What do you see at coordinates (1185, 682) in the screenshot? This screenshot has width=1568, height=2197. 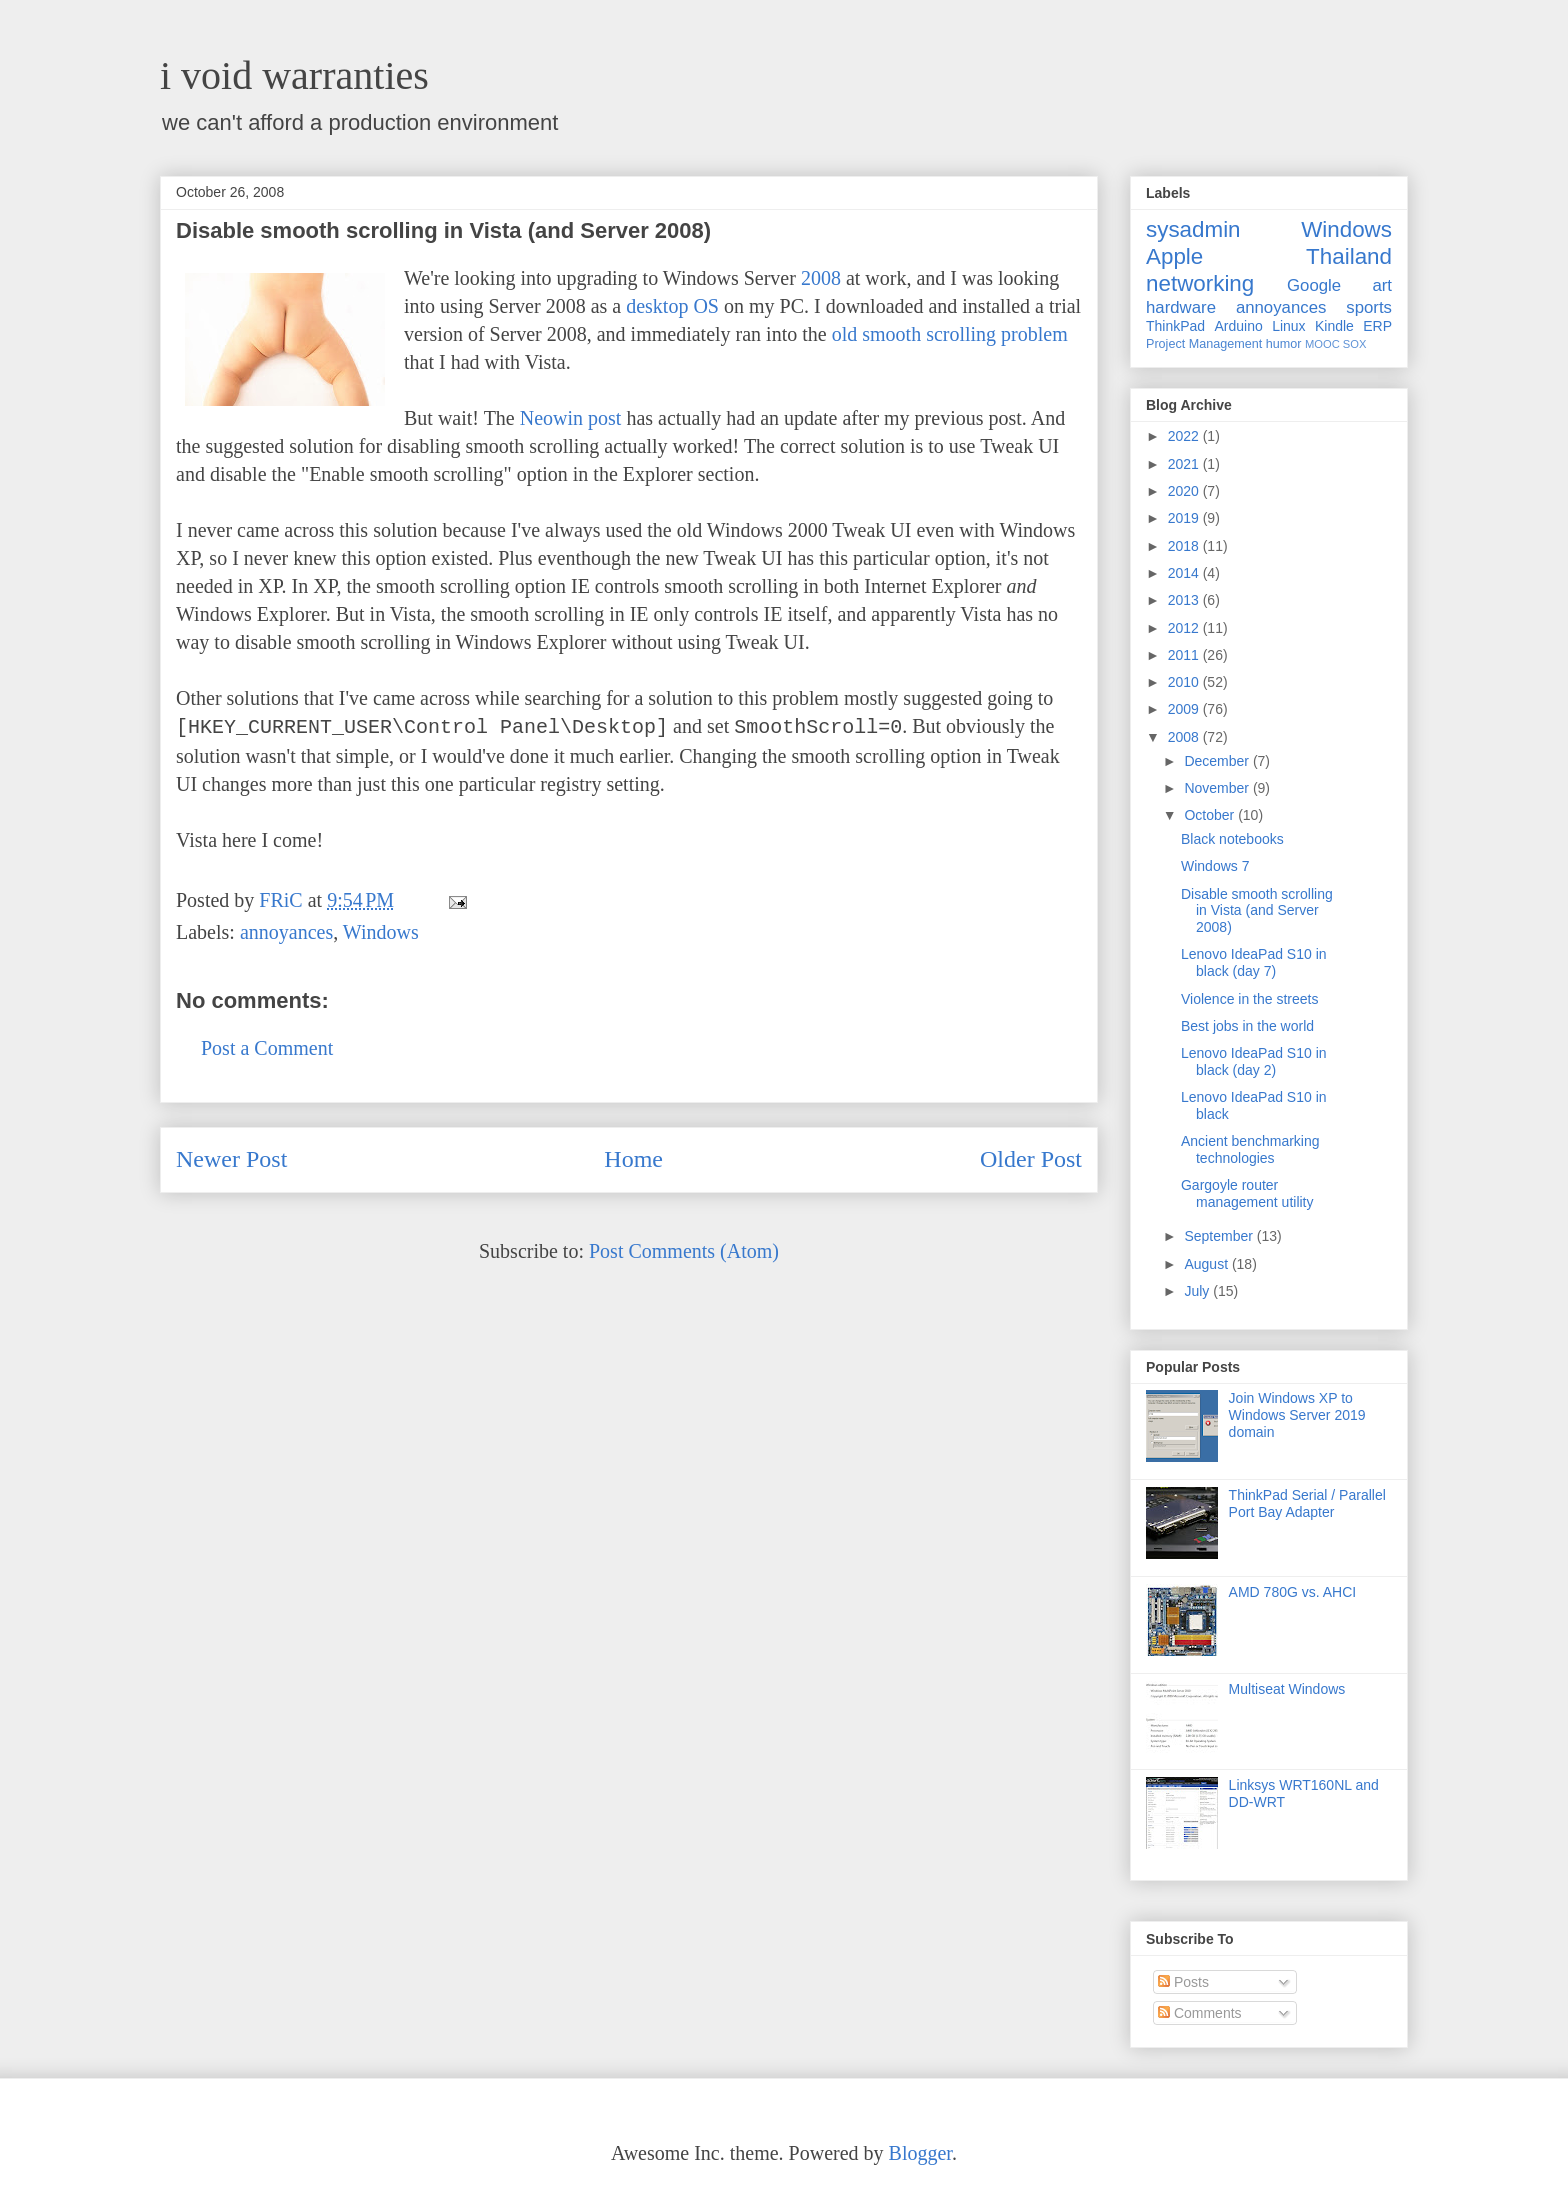 I see `2010` at bounding box center [1185, 682].